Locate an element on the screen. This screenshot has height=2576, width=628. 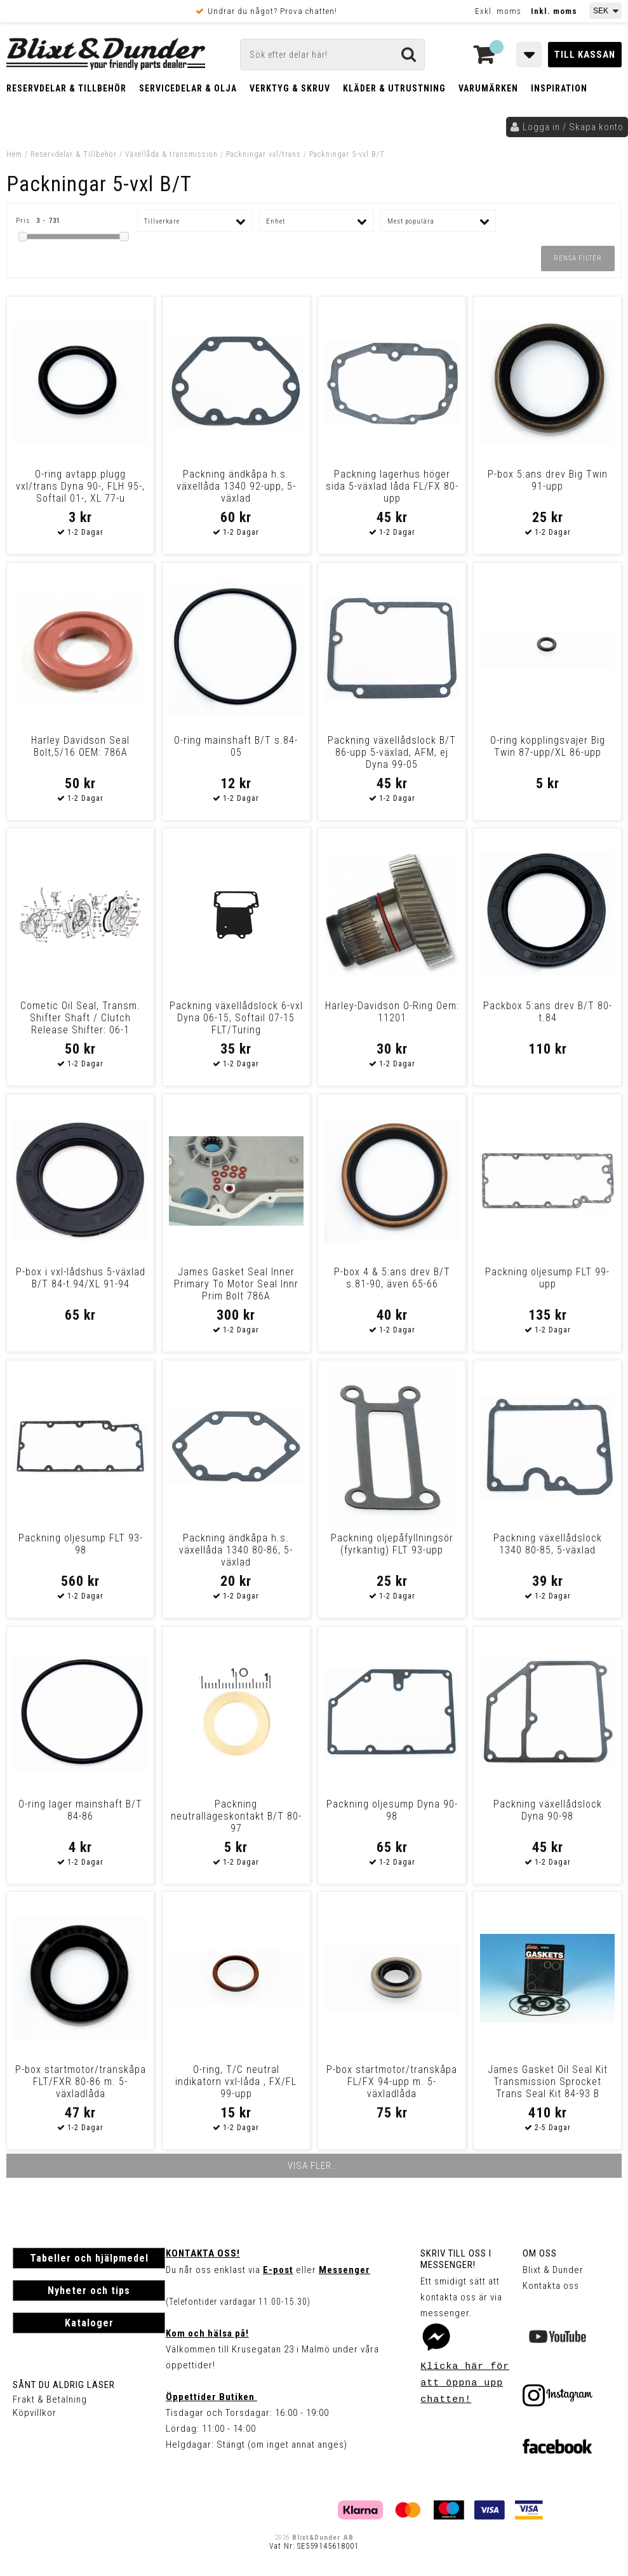
P-box startmotor/transkåpa FL/FX 94-upp m. 5-växladlåda is located at coordinates (391, 2081).